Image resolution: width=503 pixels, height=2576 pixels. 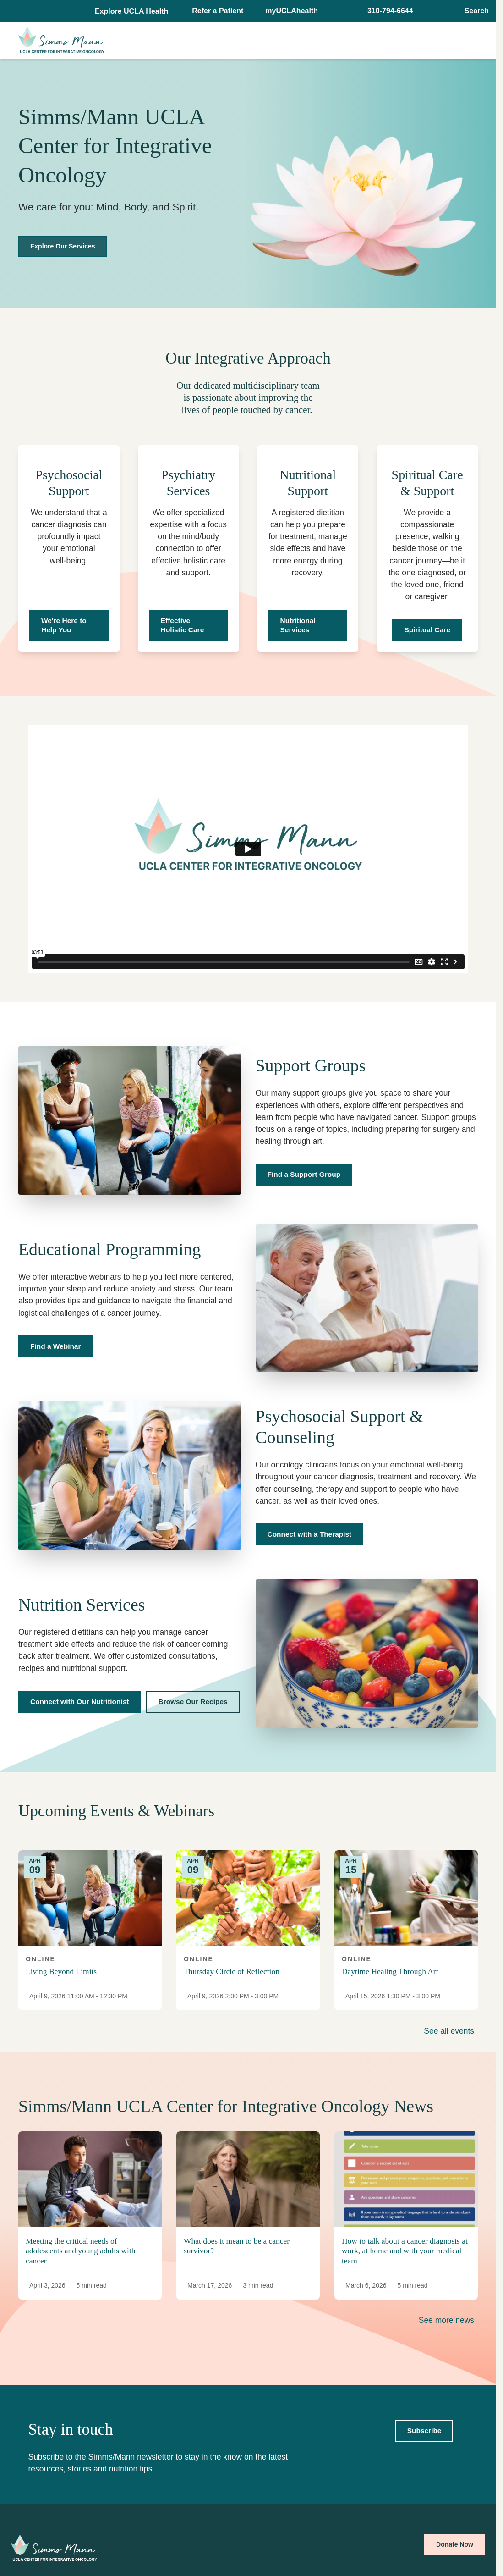 What do you see at coordinates (217, 11) in the screenshot?
I see `Refer a Patient` at bounding box center [217, 11].